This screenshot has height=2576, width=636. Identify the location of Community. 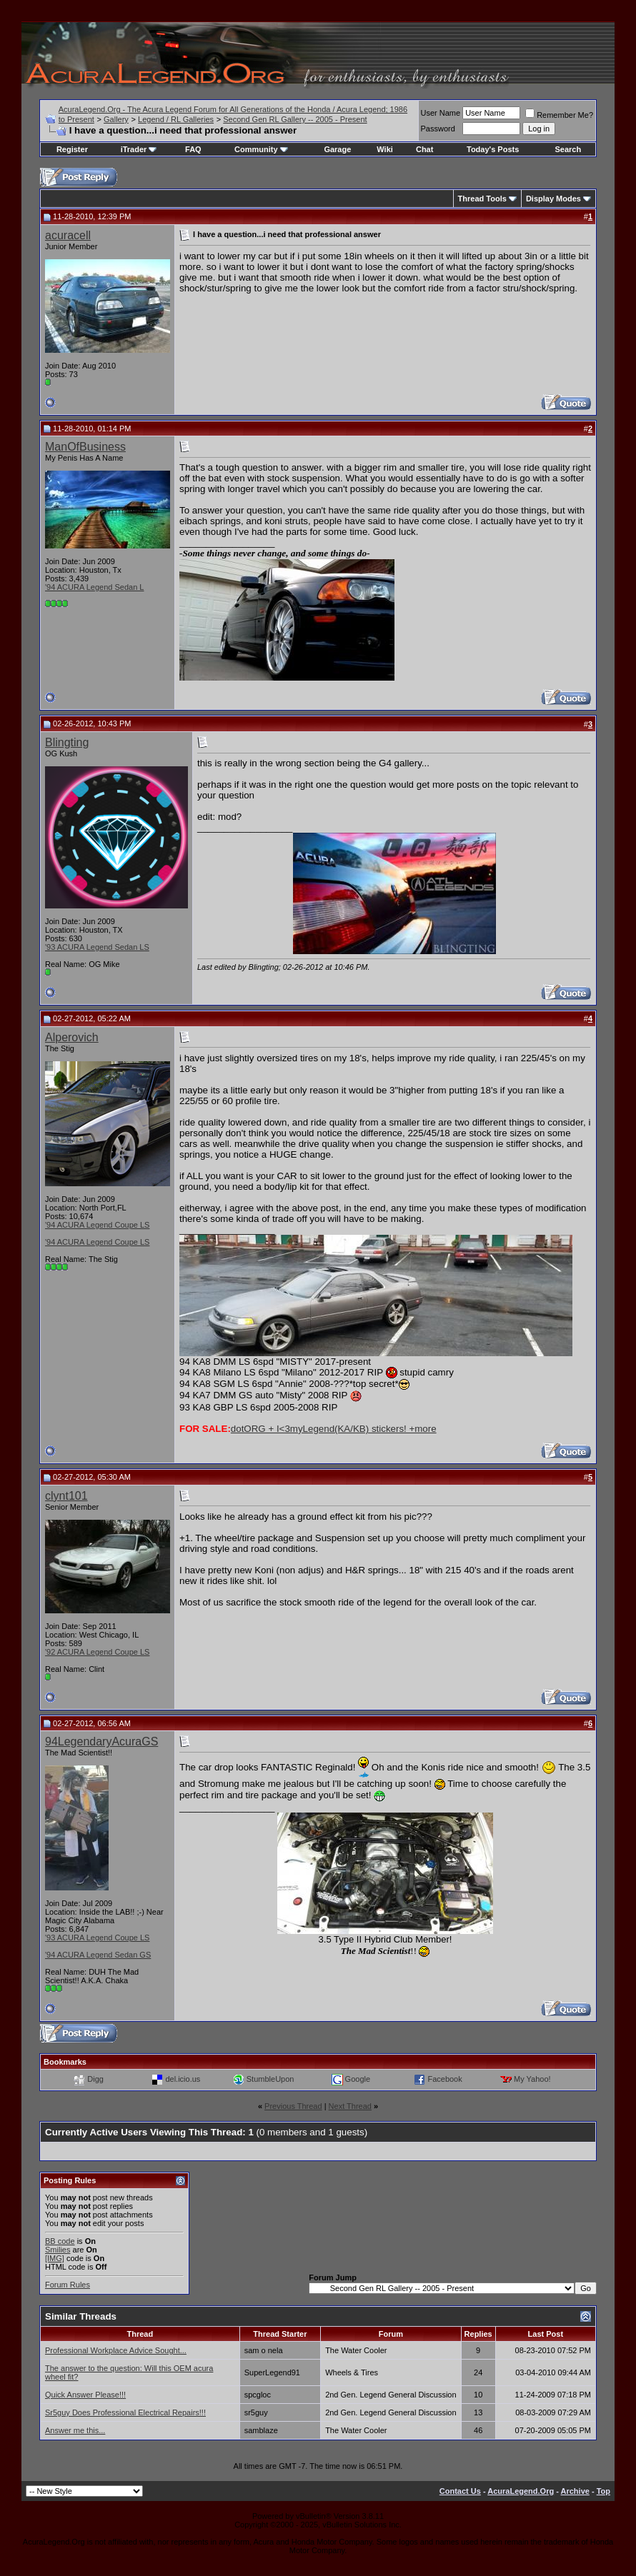
(261, 149).